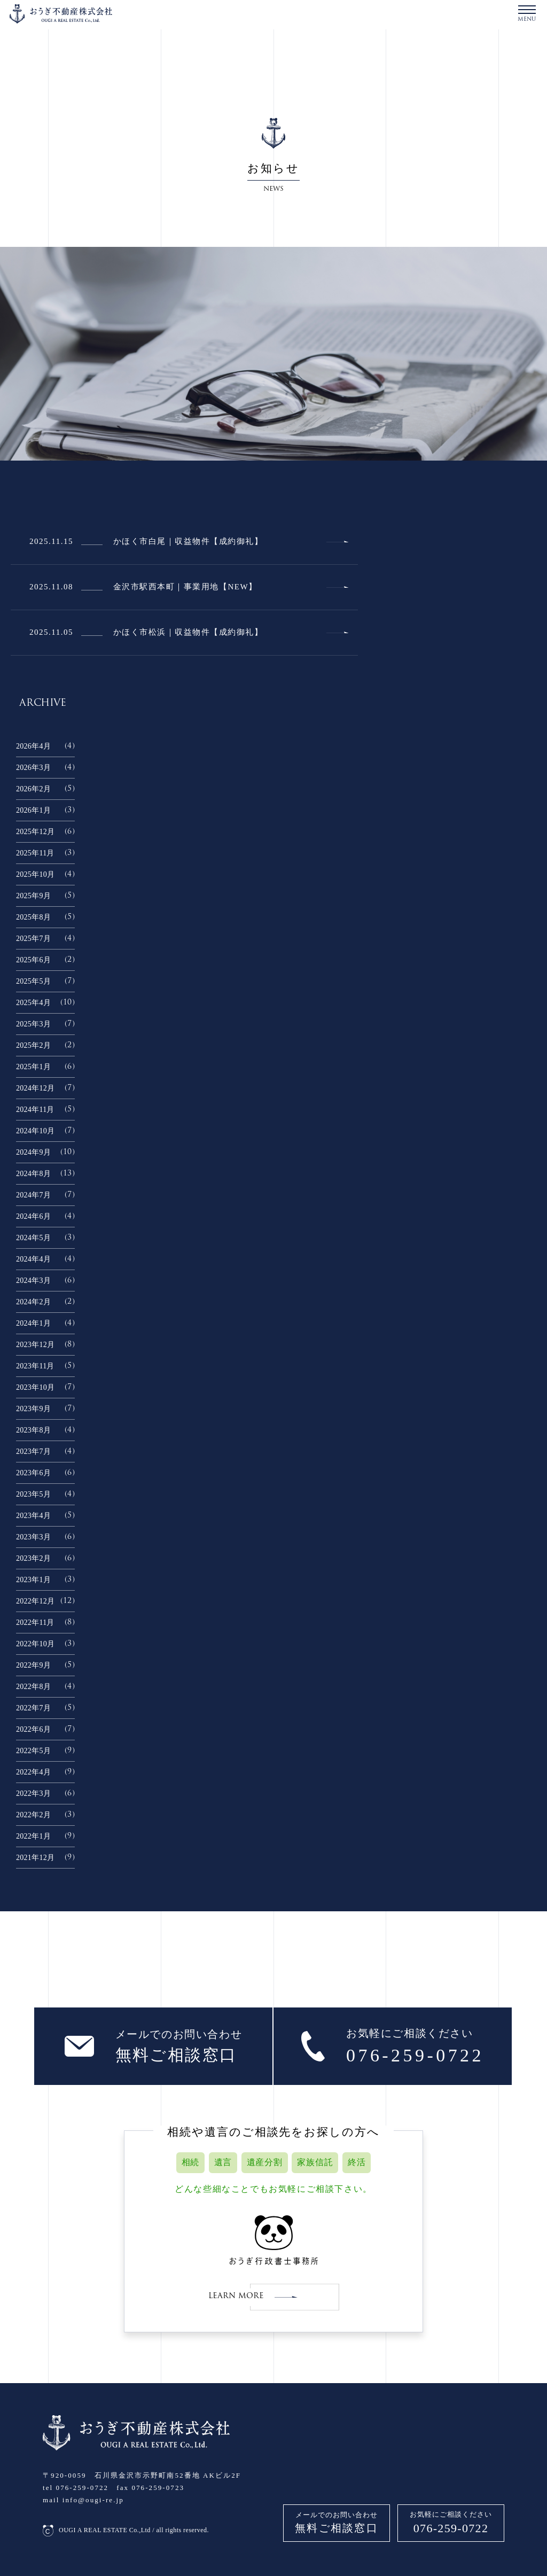  Describe the element at coordinates (33, 1195) in the screenshot. I see `2024年7月` at that location.